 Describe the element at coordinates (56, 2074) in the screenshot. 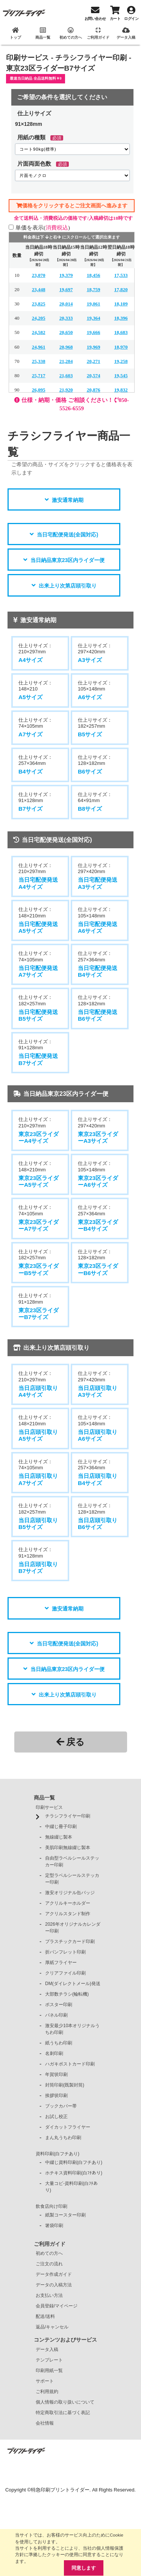

I see `年賀状印刷` at that location.